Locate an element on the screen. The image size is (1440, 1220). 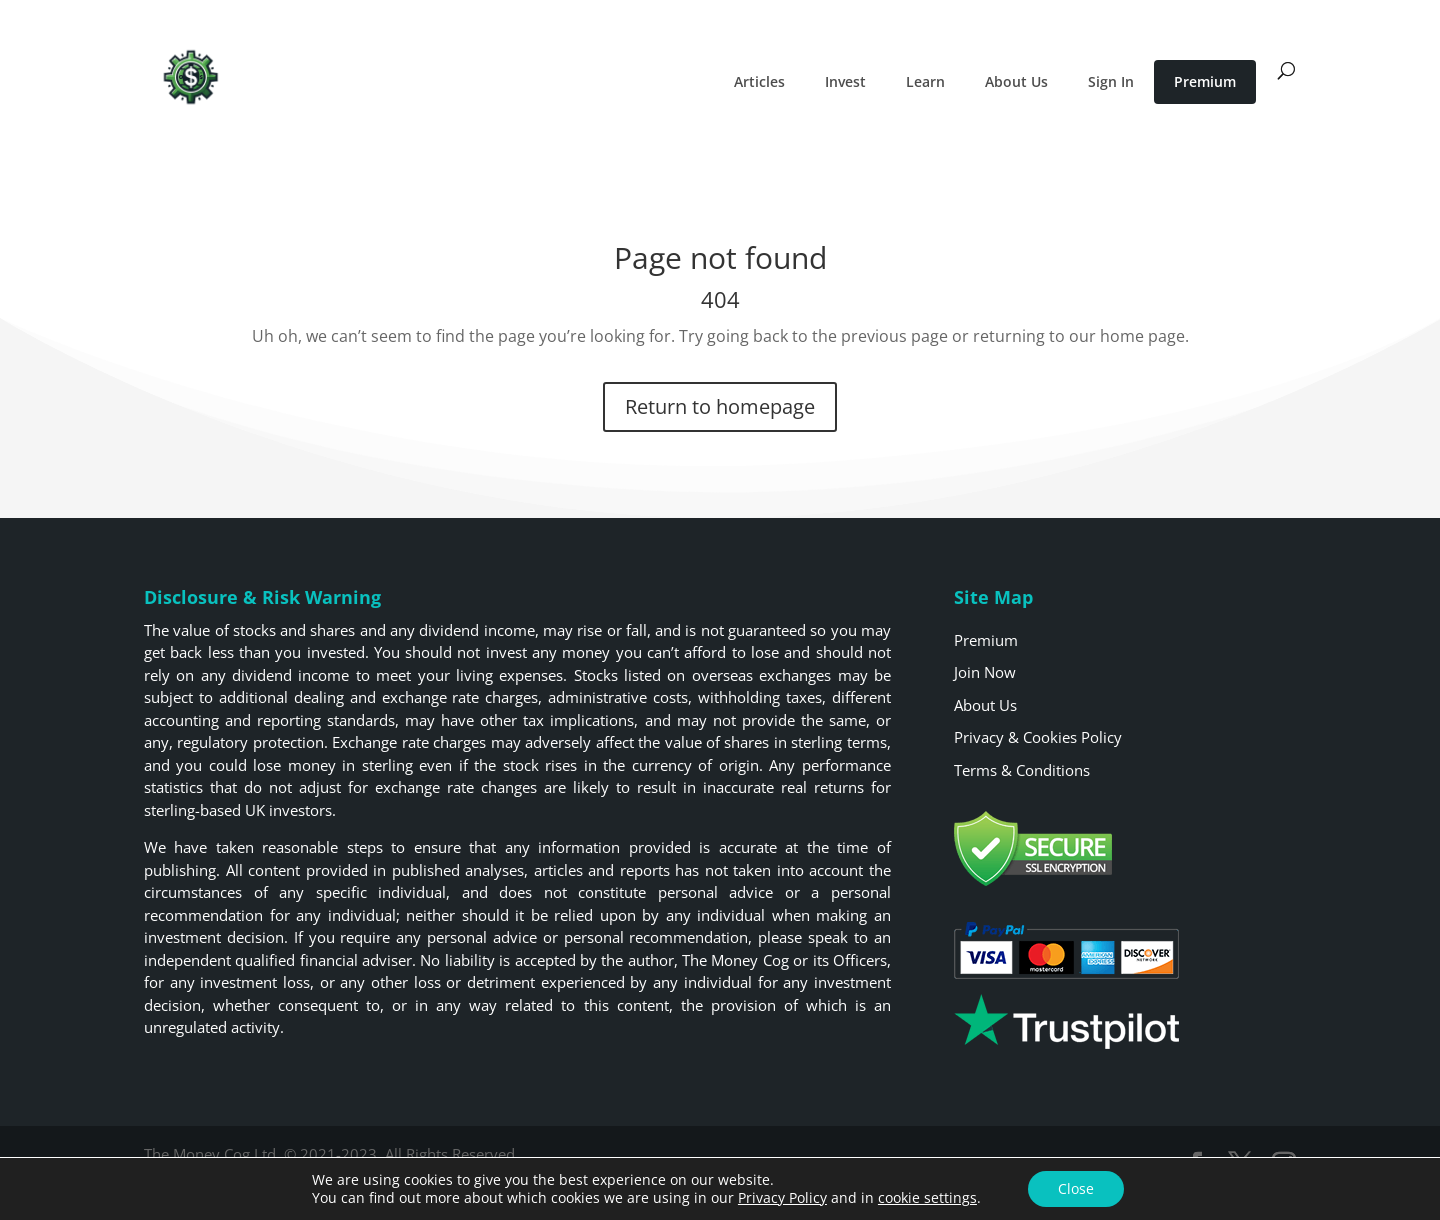
Privacy Policy is located at coordinates (782, 1197).